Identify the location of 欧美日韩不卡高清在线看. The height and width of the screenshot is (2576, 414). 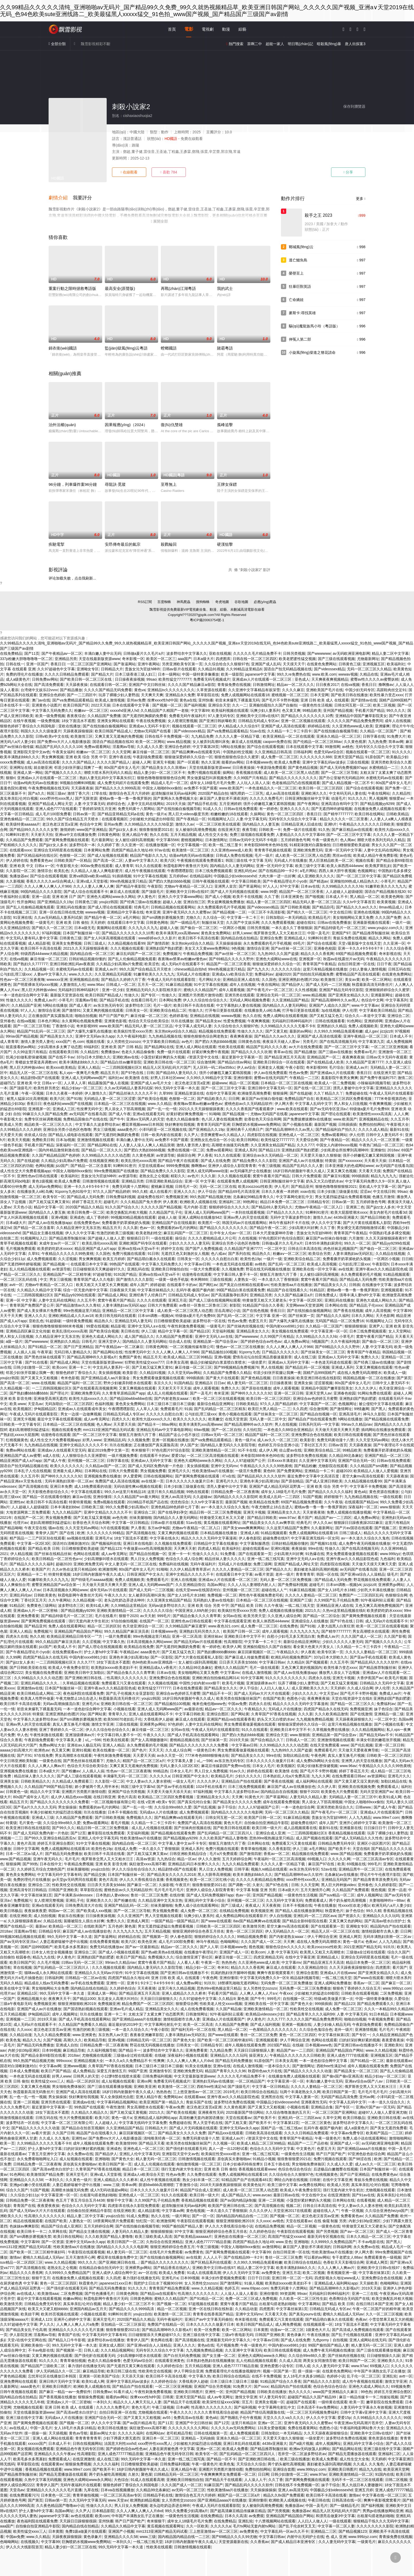
(198, 938).